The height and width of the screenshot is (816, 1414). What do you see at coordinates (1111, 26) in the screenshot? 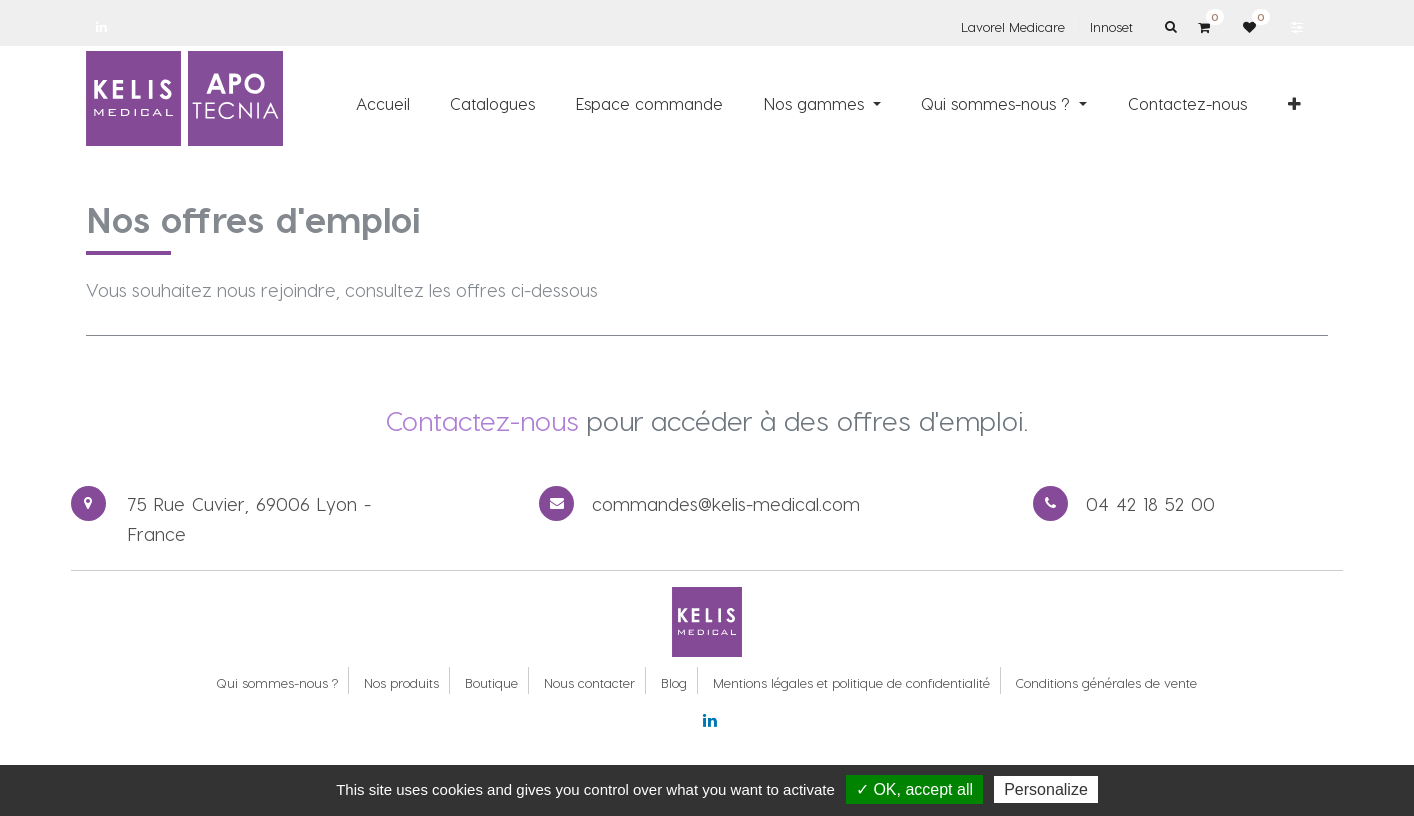
I see `Innoset` at bounding box center [1111, 26].